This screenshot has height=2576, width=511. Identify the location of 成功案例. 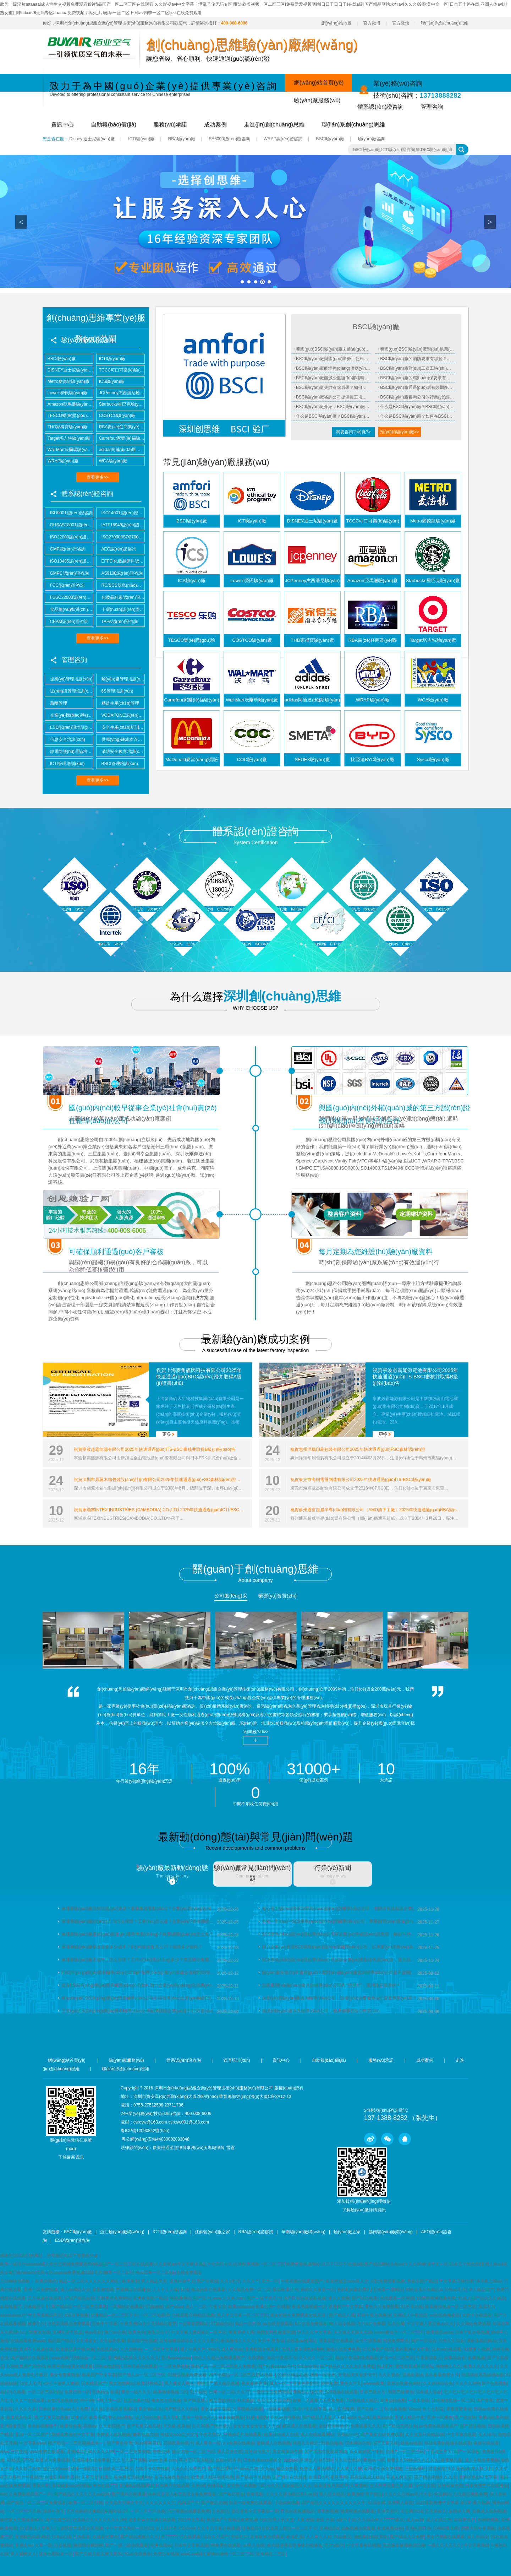
(215, 124).